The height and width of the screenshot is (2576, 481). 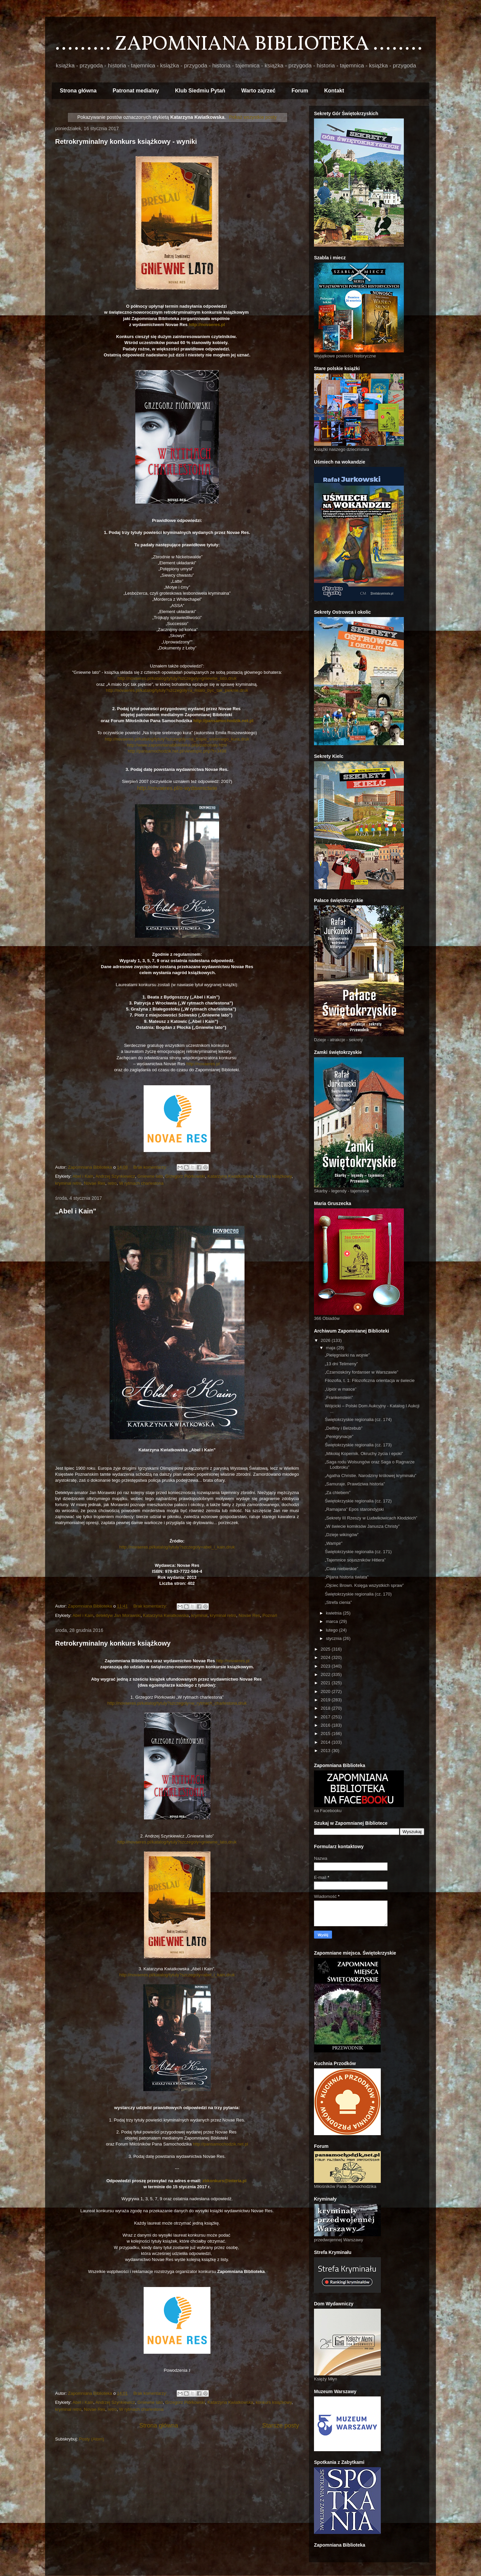 What do you see at coordinates (358, 1594) in the screenshot?
I see `Świętokrzyskie regionalia (cz. 170)` at bounding box center [358, 1594].